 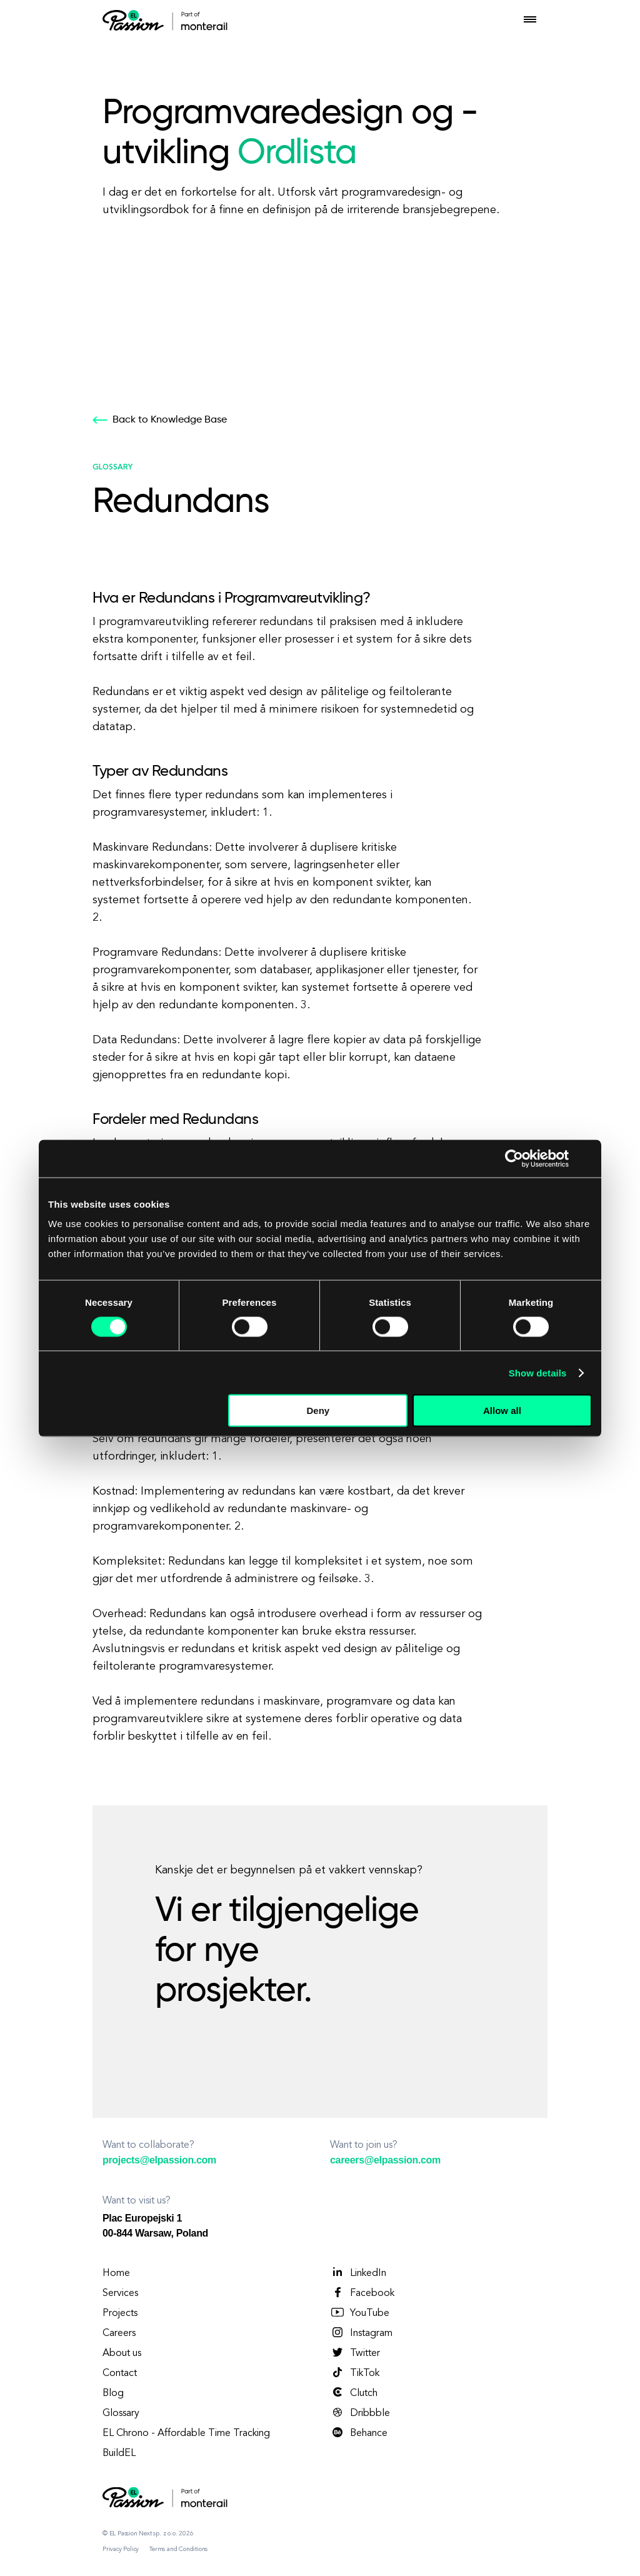 I want to click on TikTok, so click(x=354, y=2373).